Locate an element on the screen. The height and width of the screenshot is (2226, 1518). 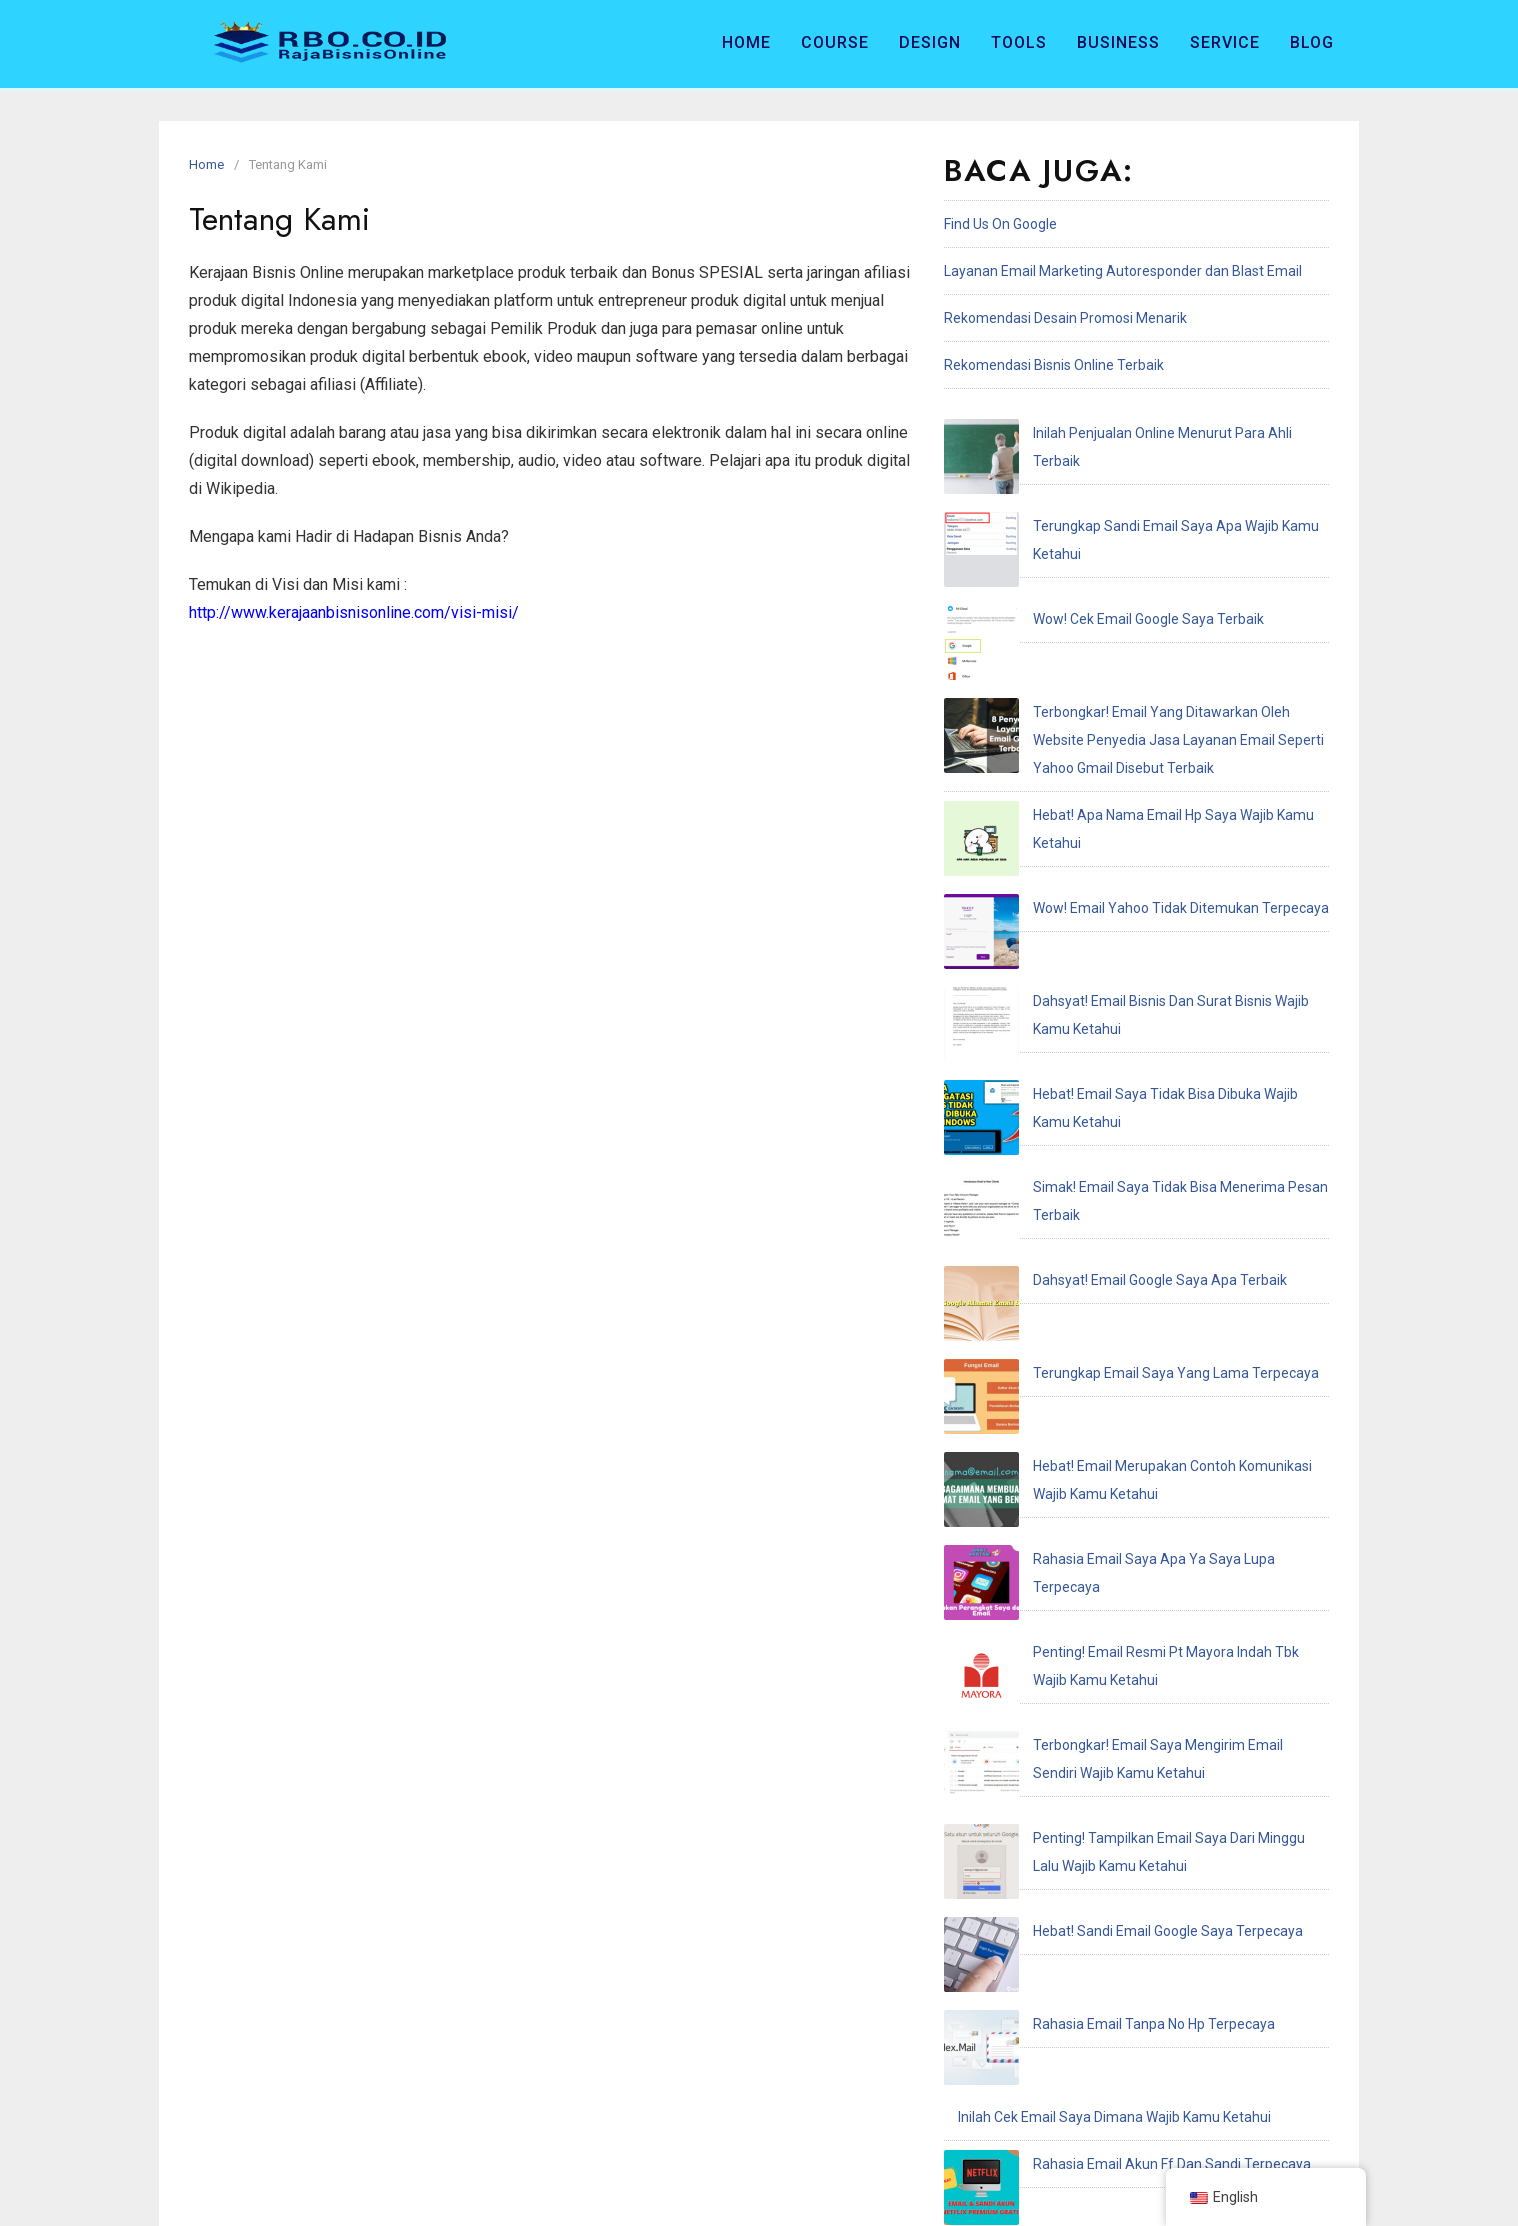
Dahsyat! Email Google Saya Apa Terbaik is located at coordinates (1085, 912).